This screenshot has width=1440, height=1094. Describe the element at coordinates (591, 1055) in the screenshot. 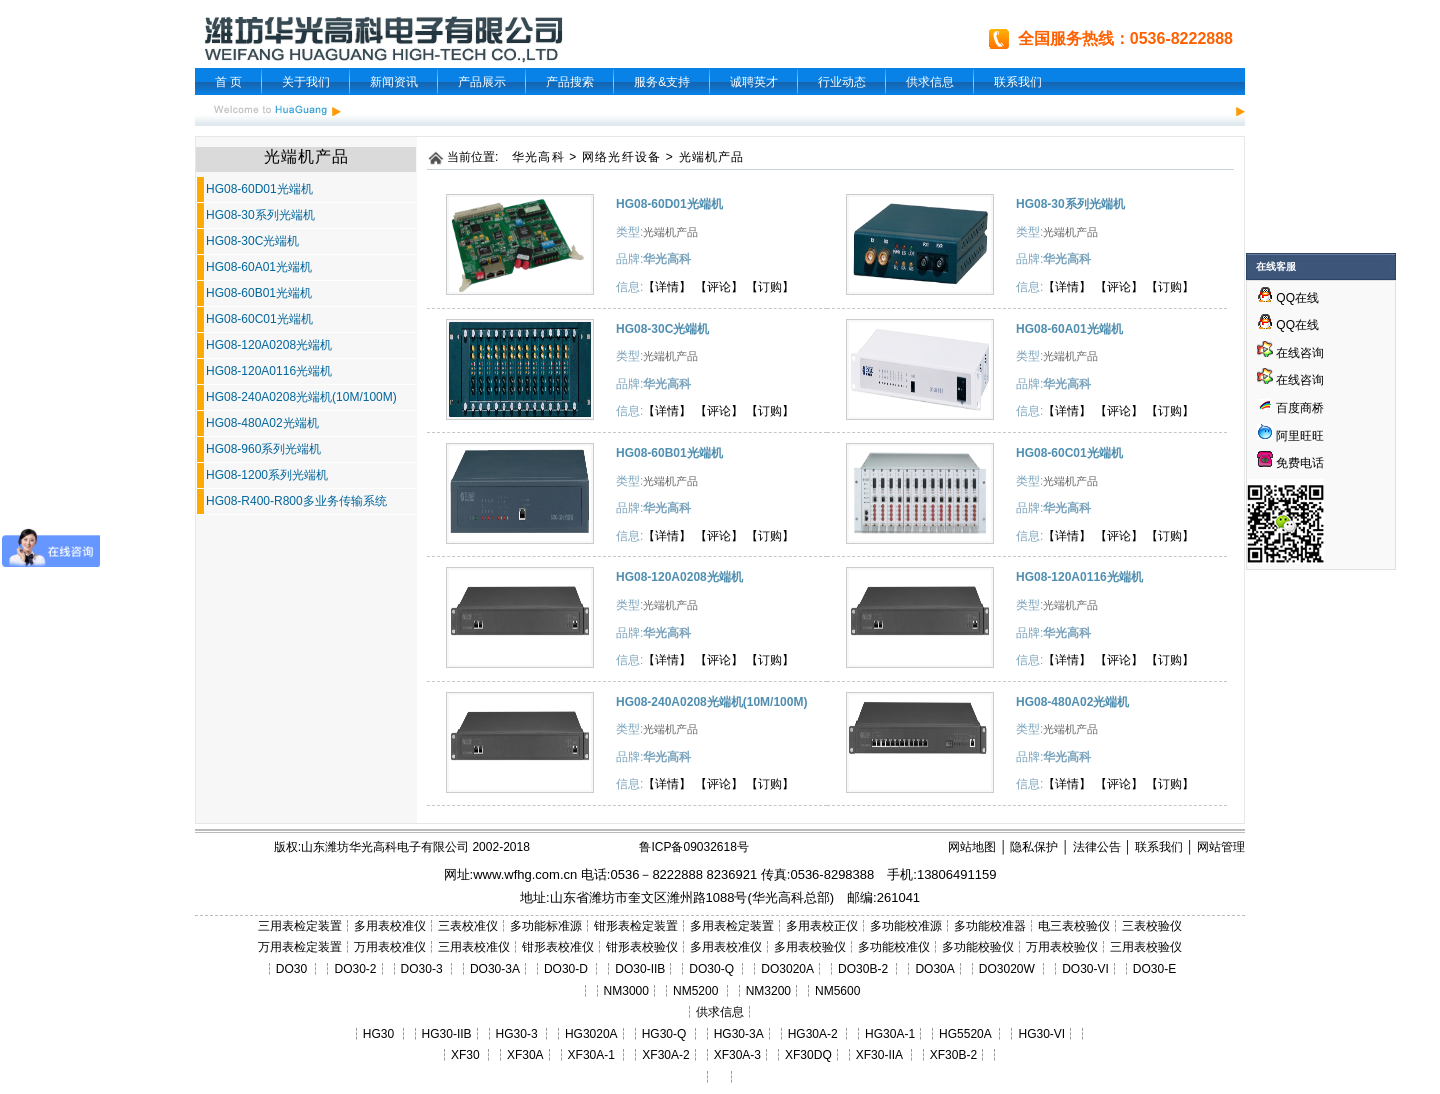

I see `XF30A-1` at that location.